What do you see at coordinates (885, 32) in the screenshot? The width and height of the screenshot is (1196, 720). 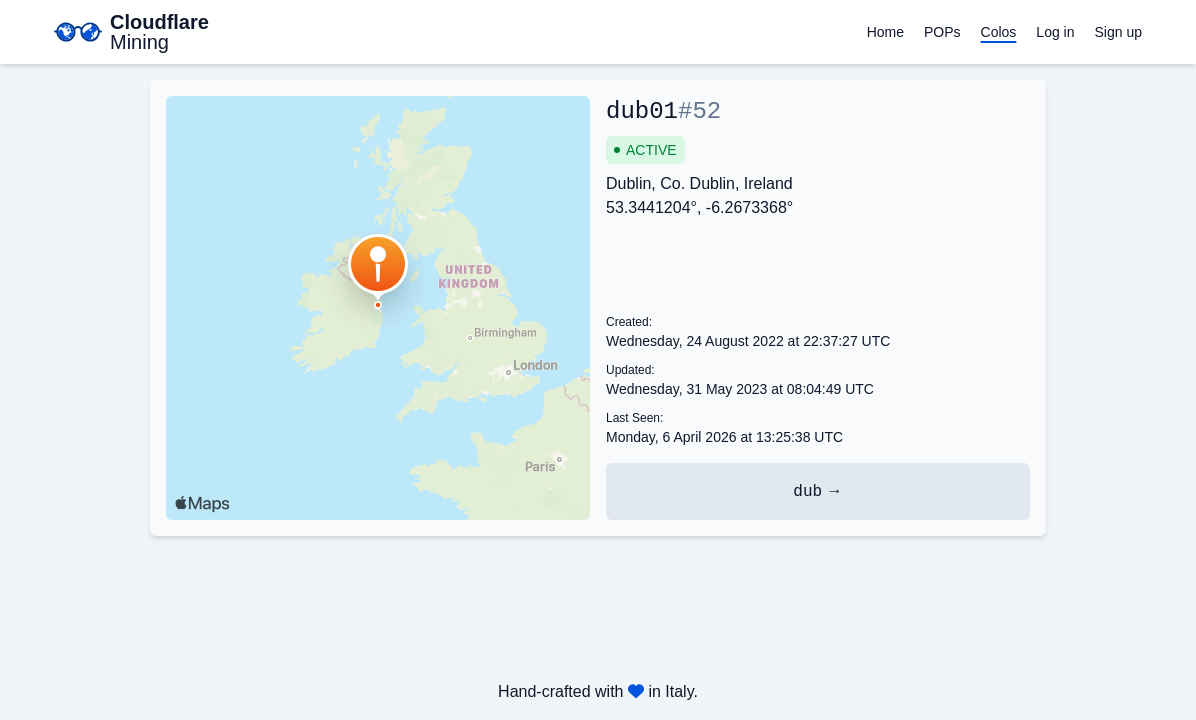 I see `Home` at bounding box center [885, 32].